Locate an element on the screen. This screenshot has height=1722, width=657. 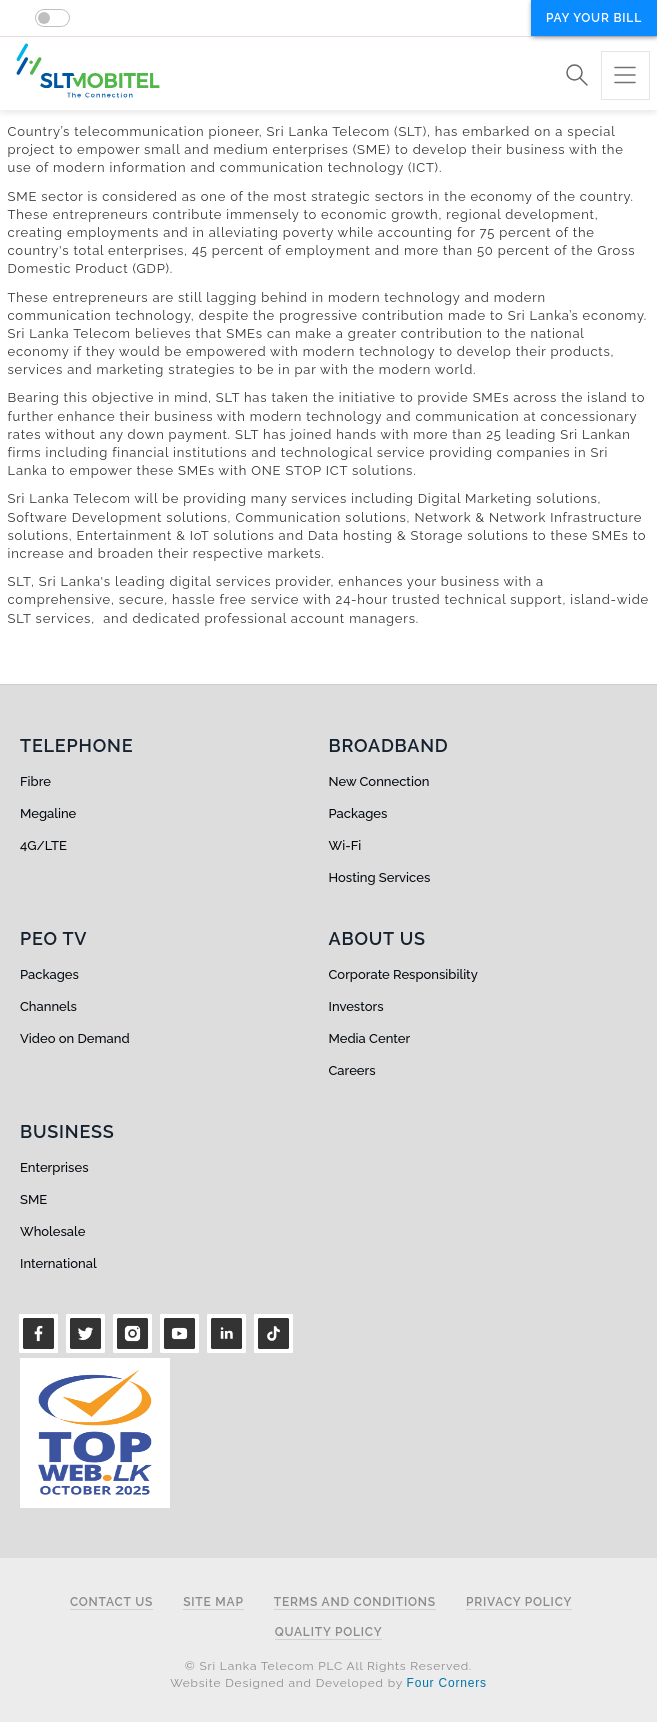
Media Center is located at coordinates (370, 1038).